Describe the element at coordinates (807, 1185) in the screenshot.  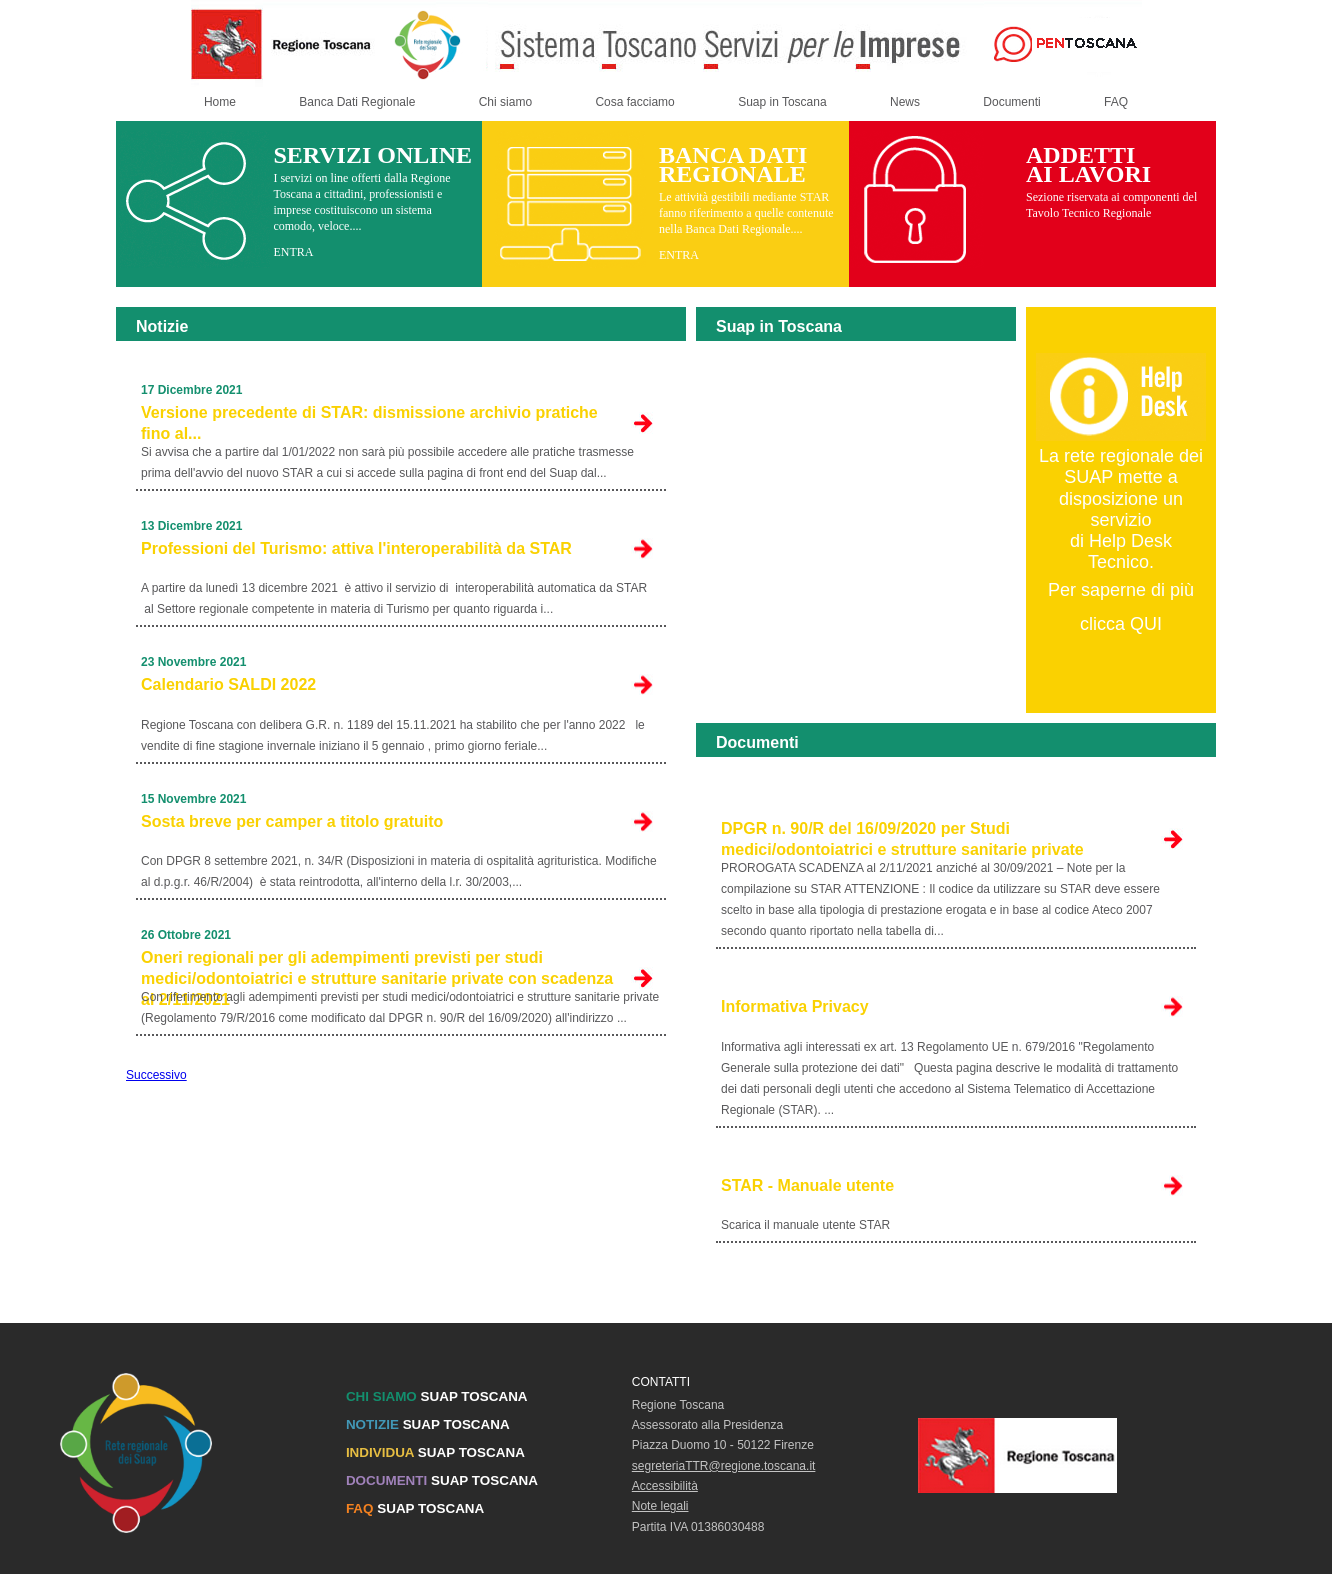
I see `STAR - Manuale utente` at that location.